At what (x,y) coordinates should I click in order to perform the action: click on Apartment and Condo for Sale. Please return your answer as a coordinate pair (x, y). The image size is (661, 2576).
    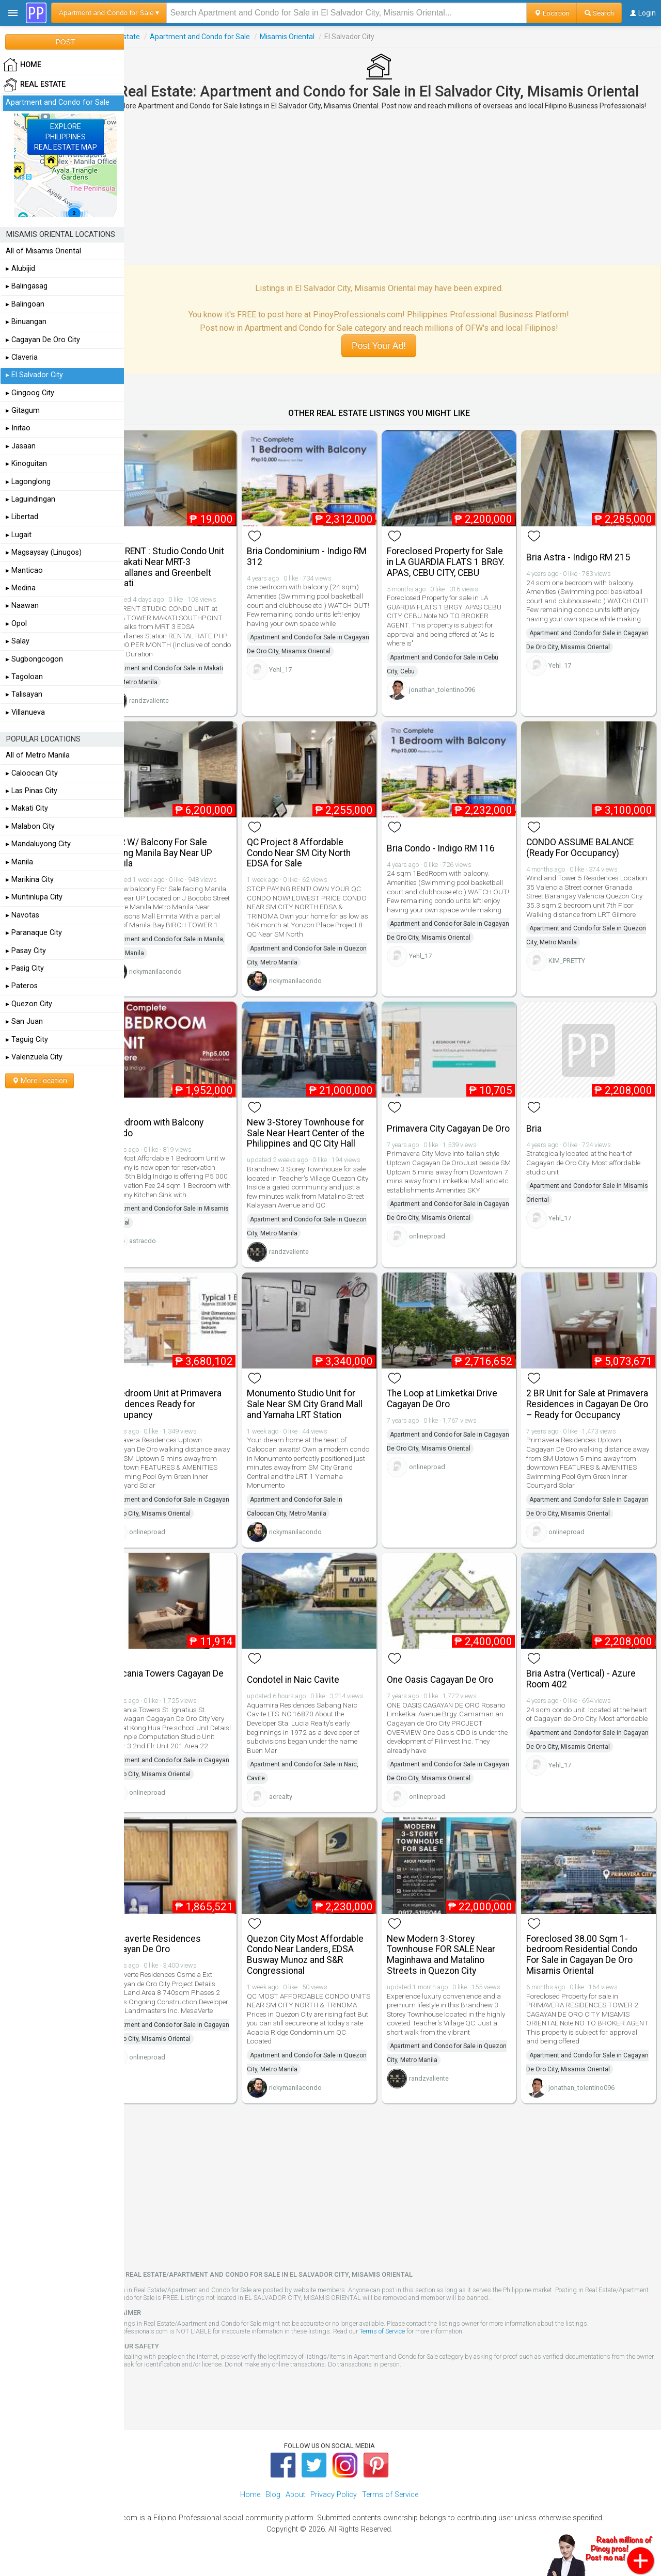
    Looking at the image, I should click on (227, 37).